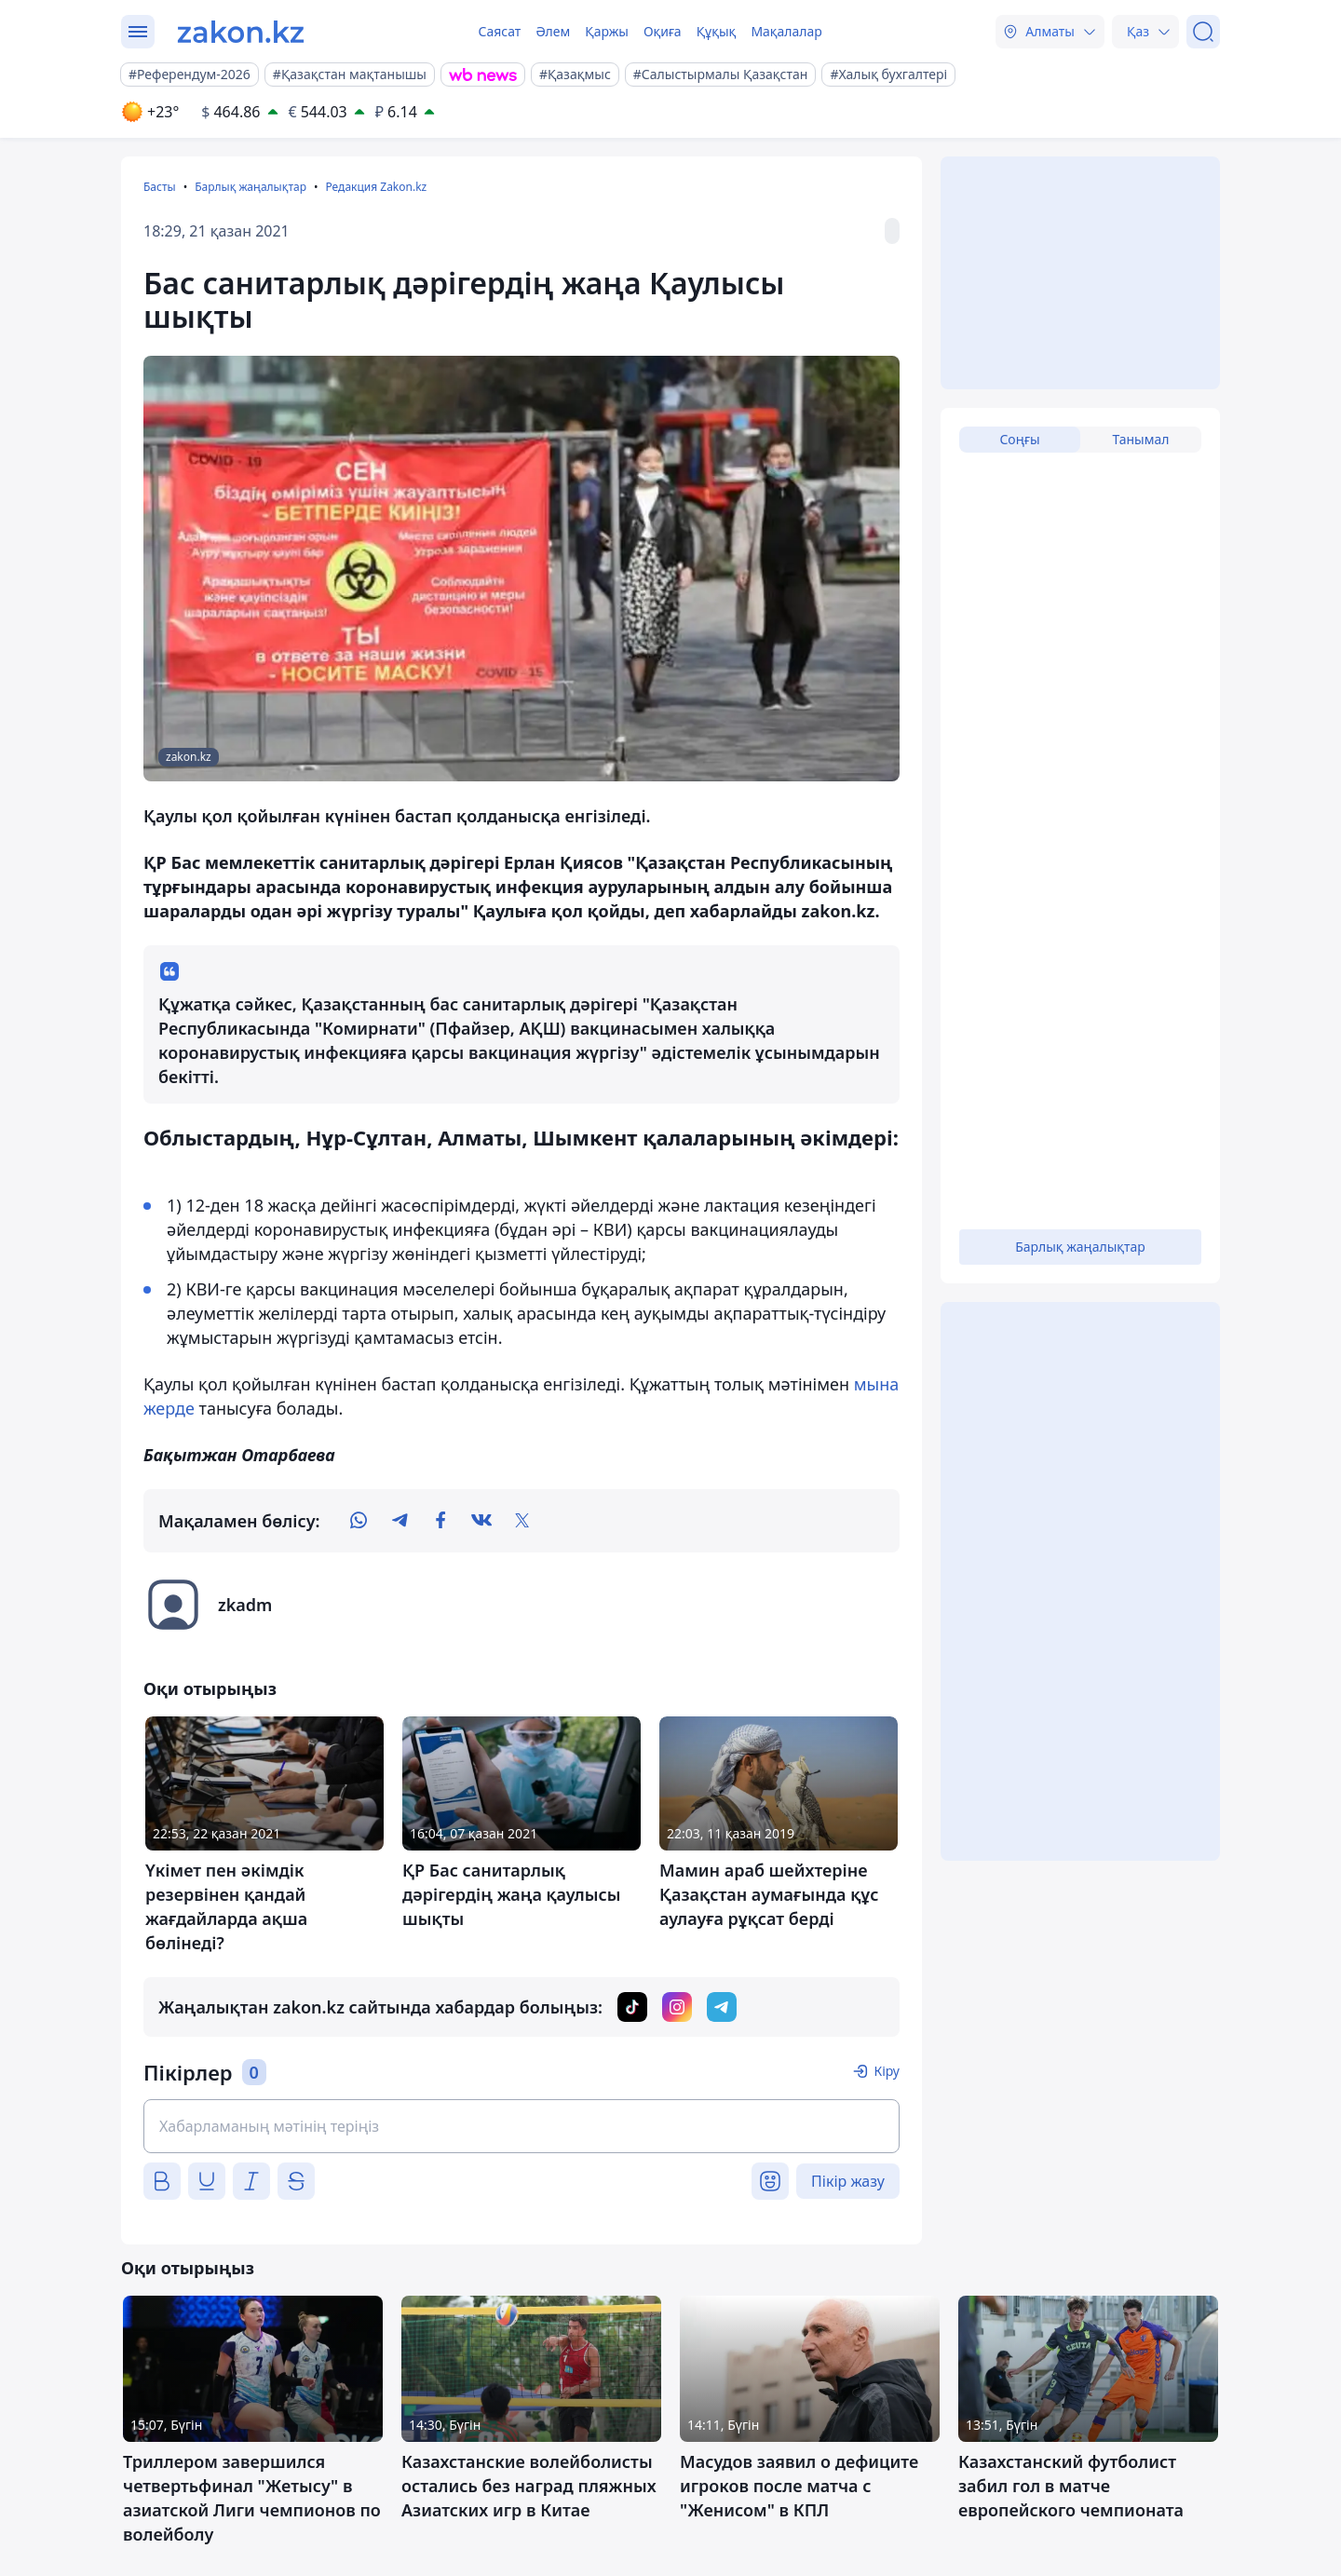 This screenshot has width=1341, height=2576. I want to click on [twitter], so click(522, 1521).